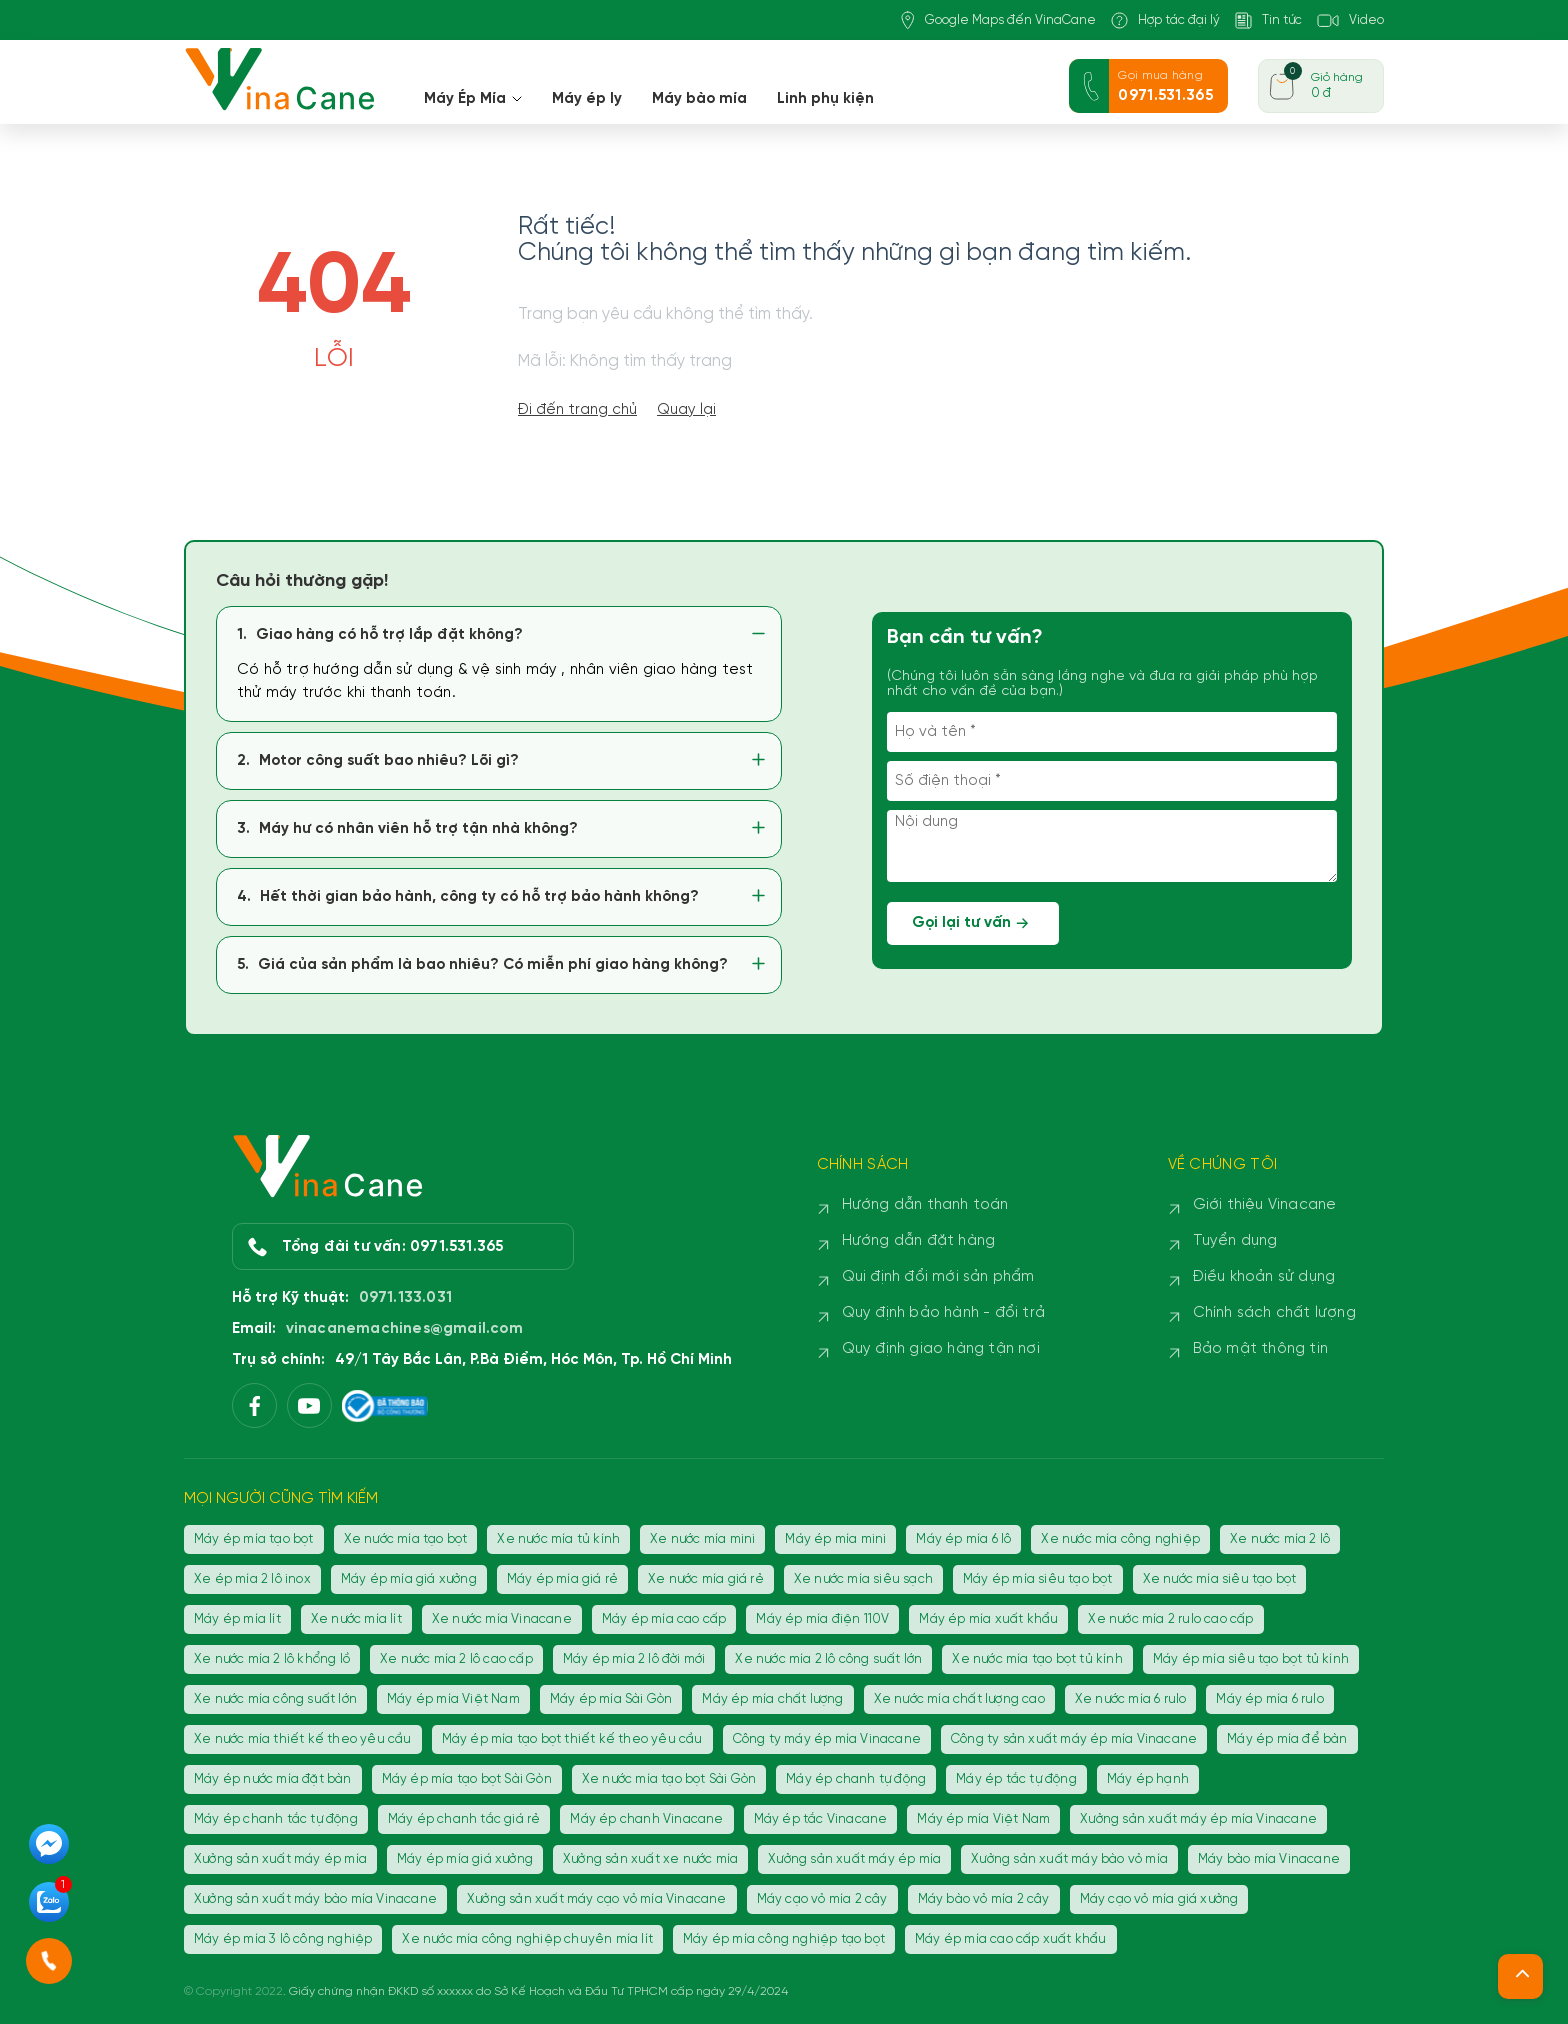 This screenshot has height=2024, width=1568. Describe the element at coordinates (1074, 1739) in the screenshot. I see `Công ty sản xuất máy ép mía Vinacane` at that location.